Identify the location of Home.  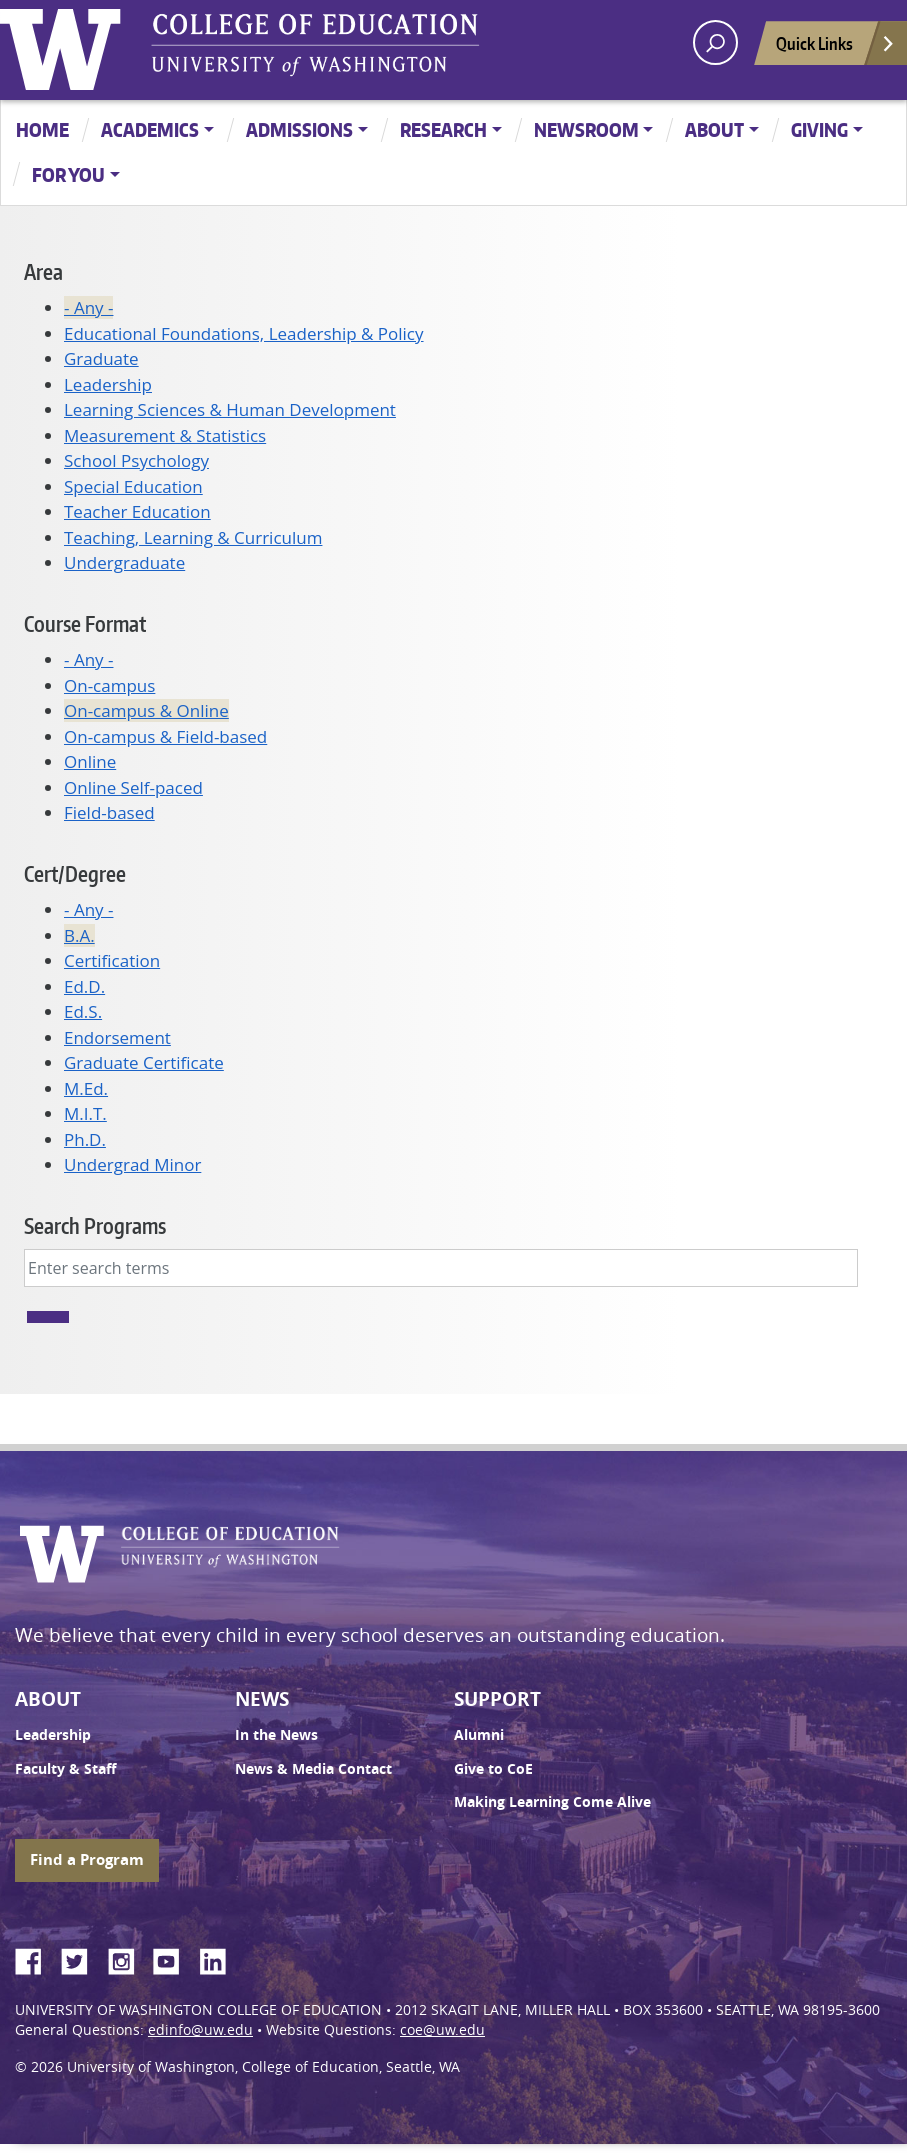
(42, 129).